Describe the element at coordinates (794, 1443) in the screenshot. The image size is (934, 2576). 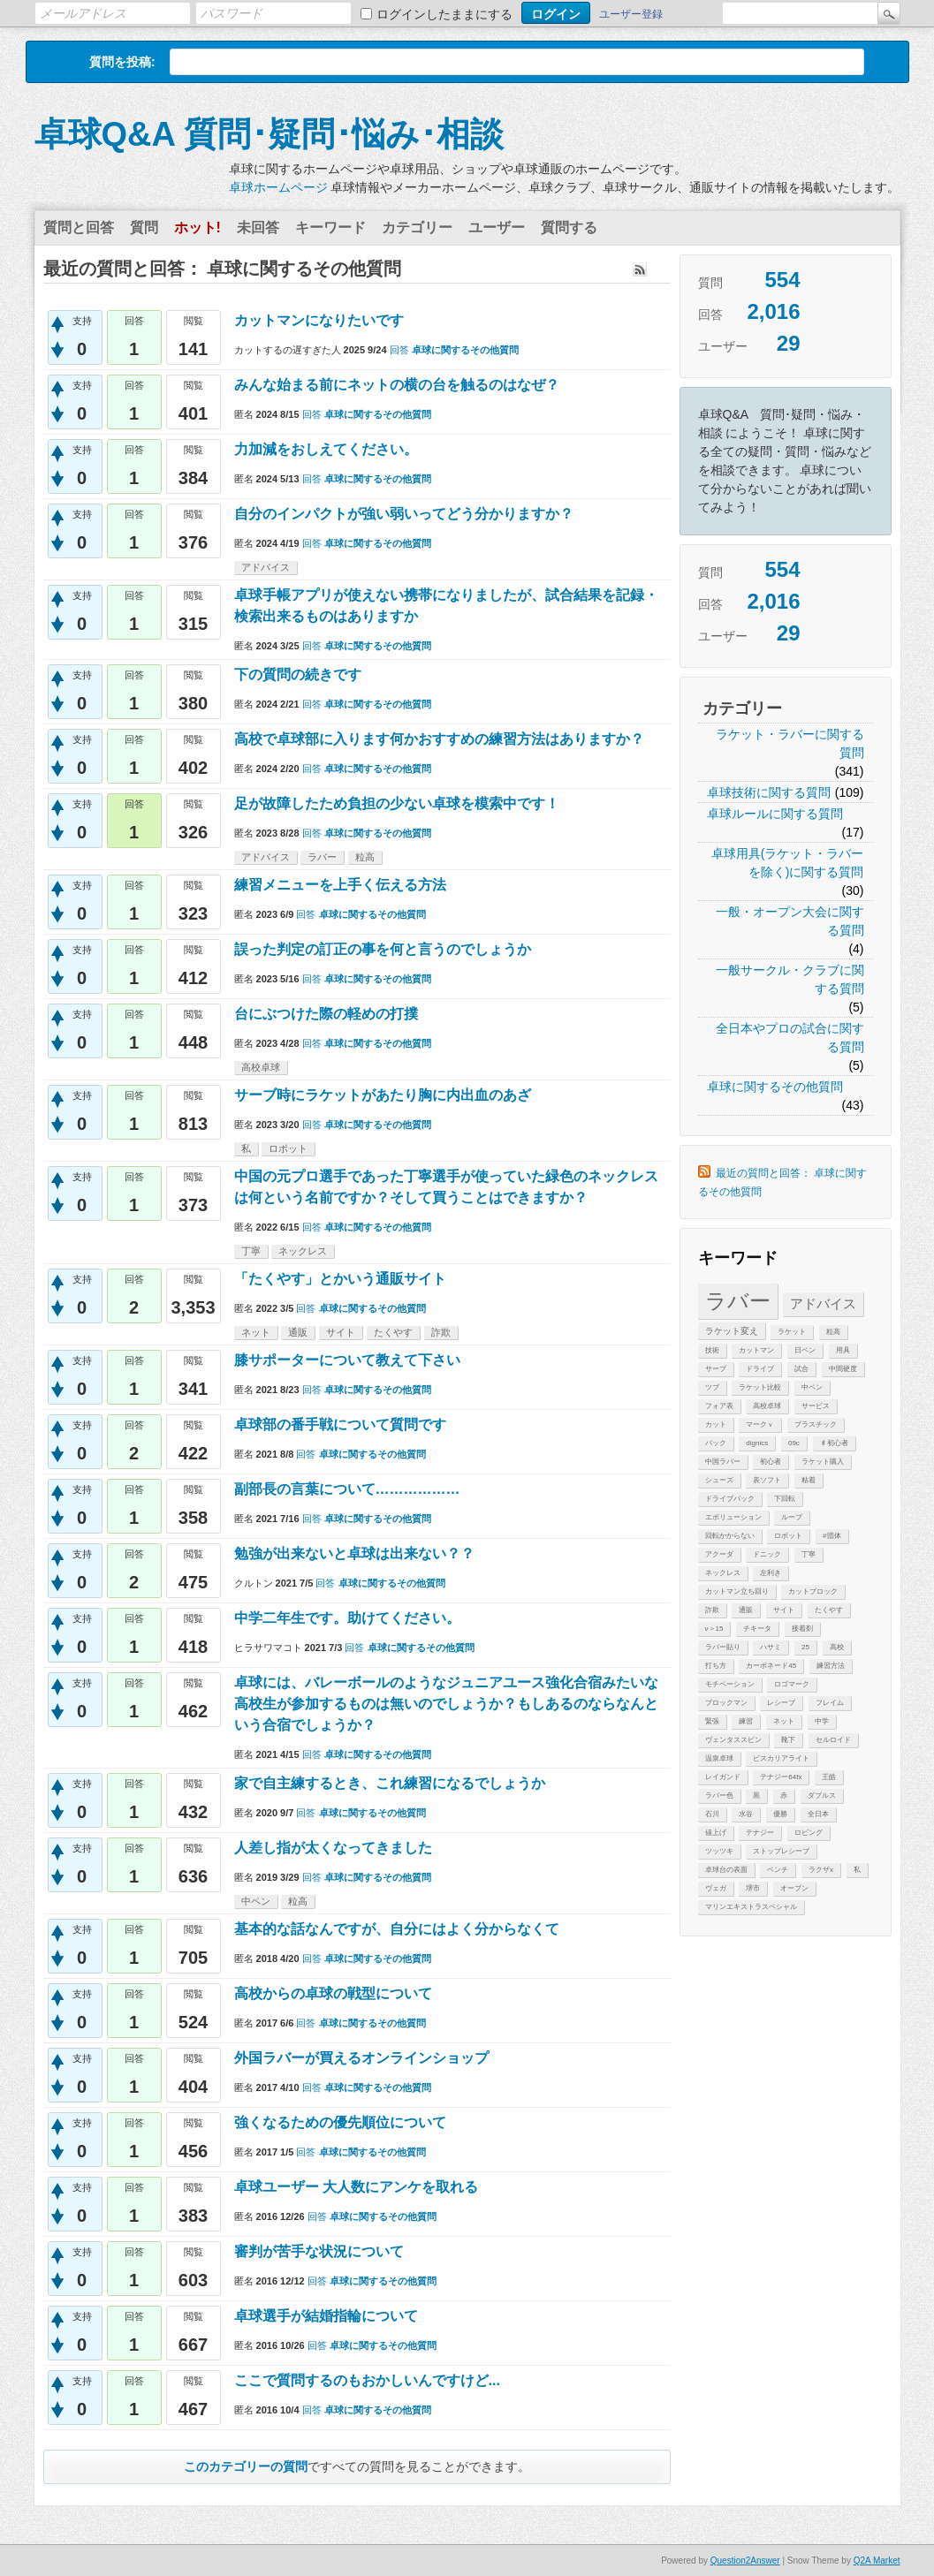
I see `09c` at that location.